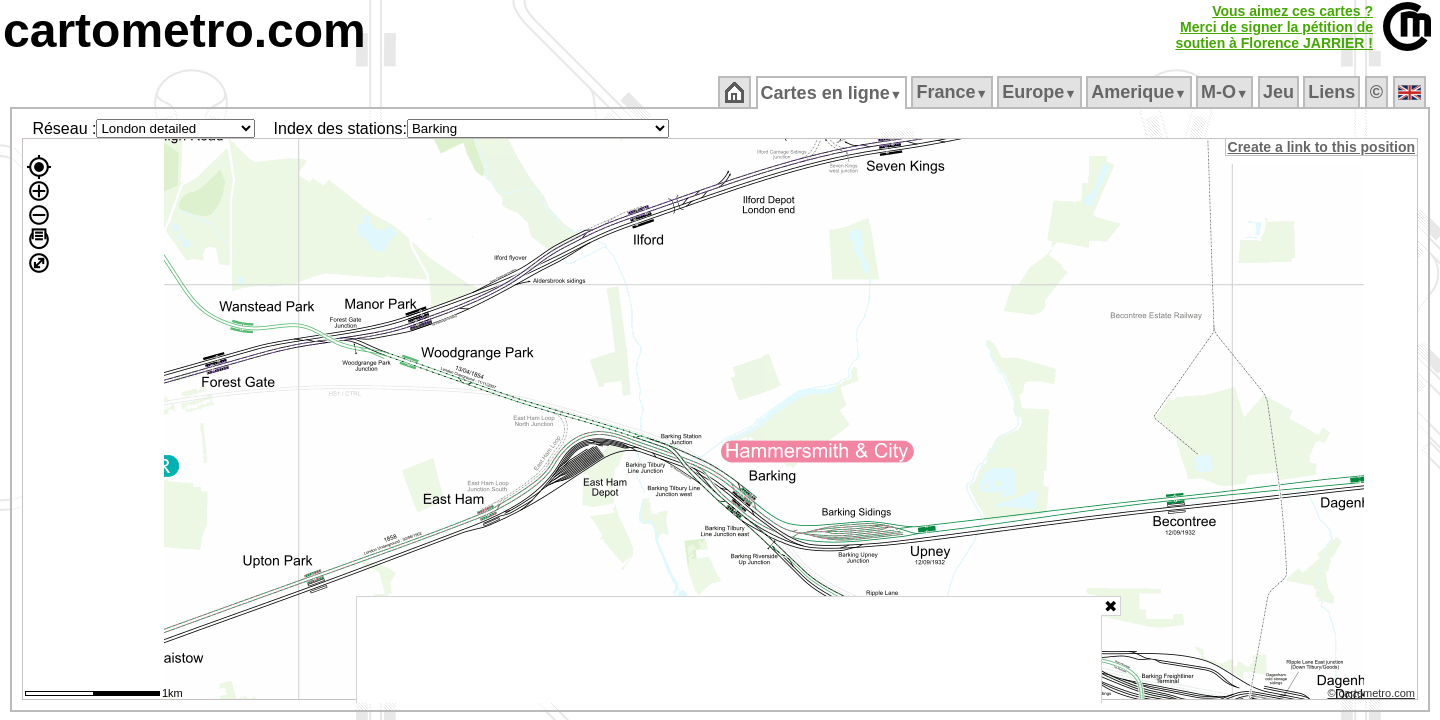 This screenshot has height=720, width=1440. Describe the element at coordinates (1322, 147) in the screenshot. I see `Create a link to this position` at that location.